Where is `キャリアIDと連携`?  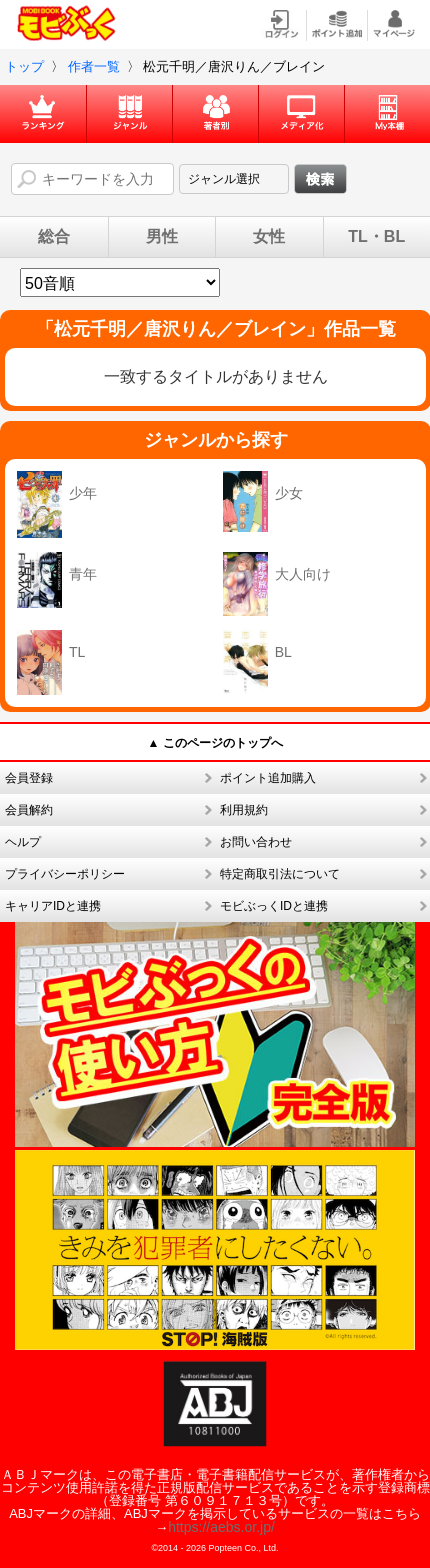 キャリアIDと連携 is located at coordinates (53, 906).